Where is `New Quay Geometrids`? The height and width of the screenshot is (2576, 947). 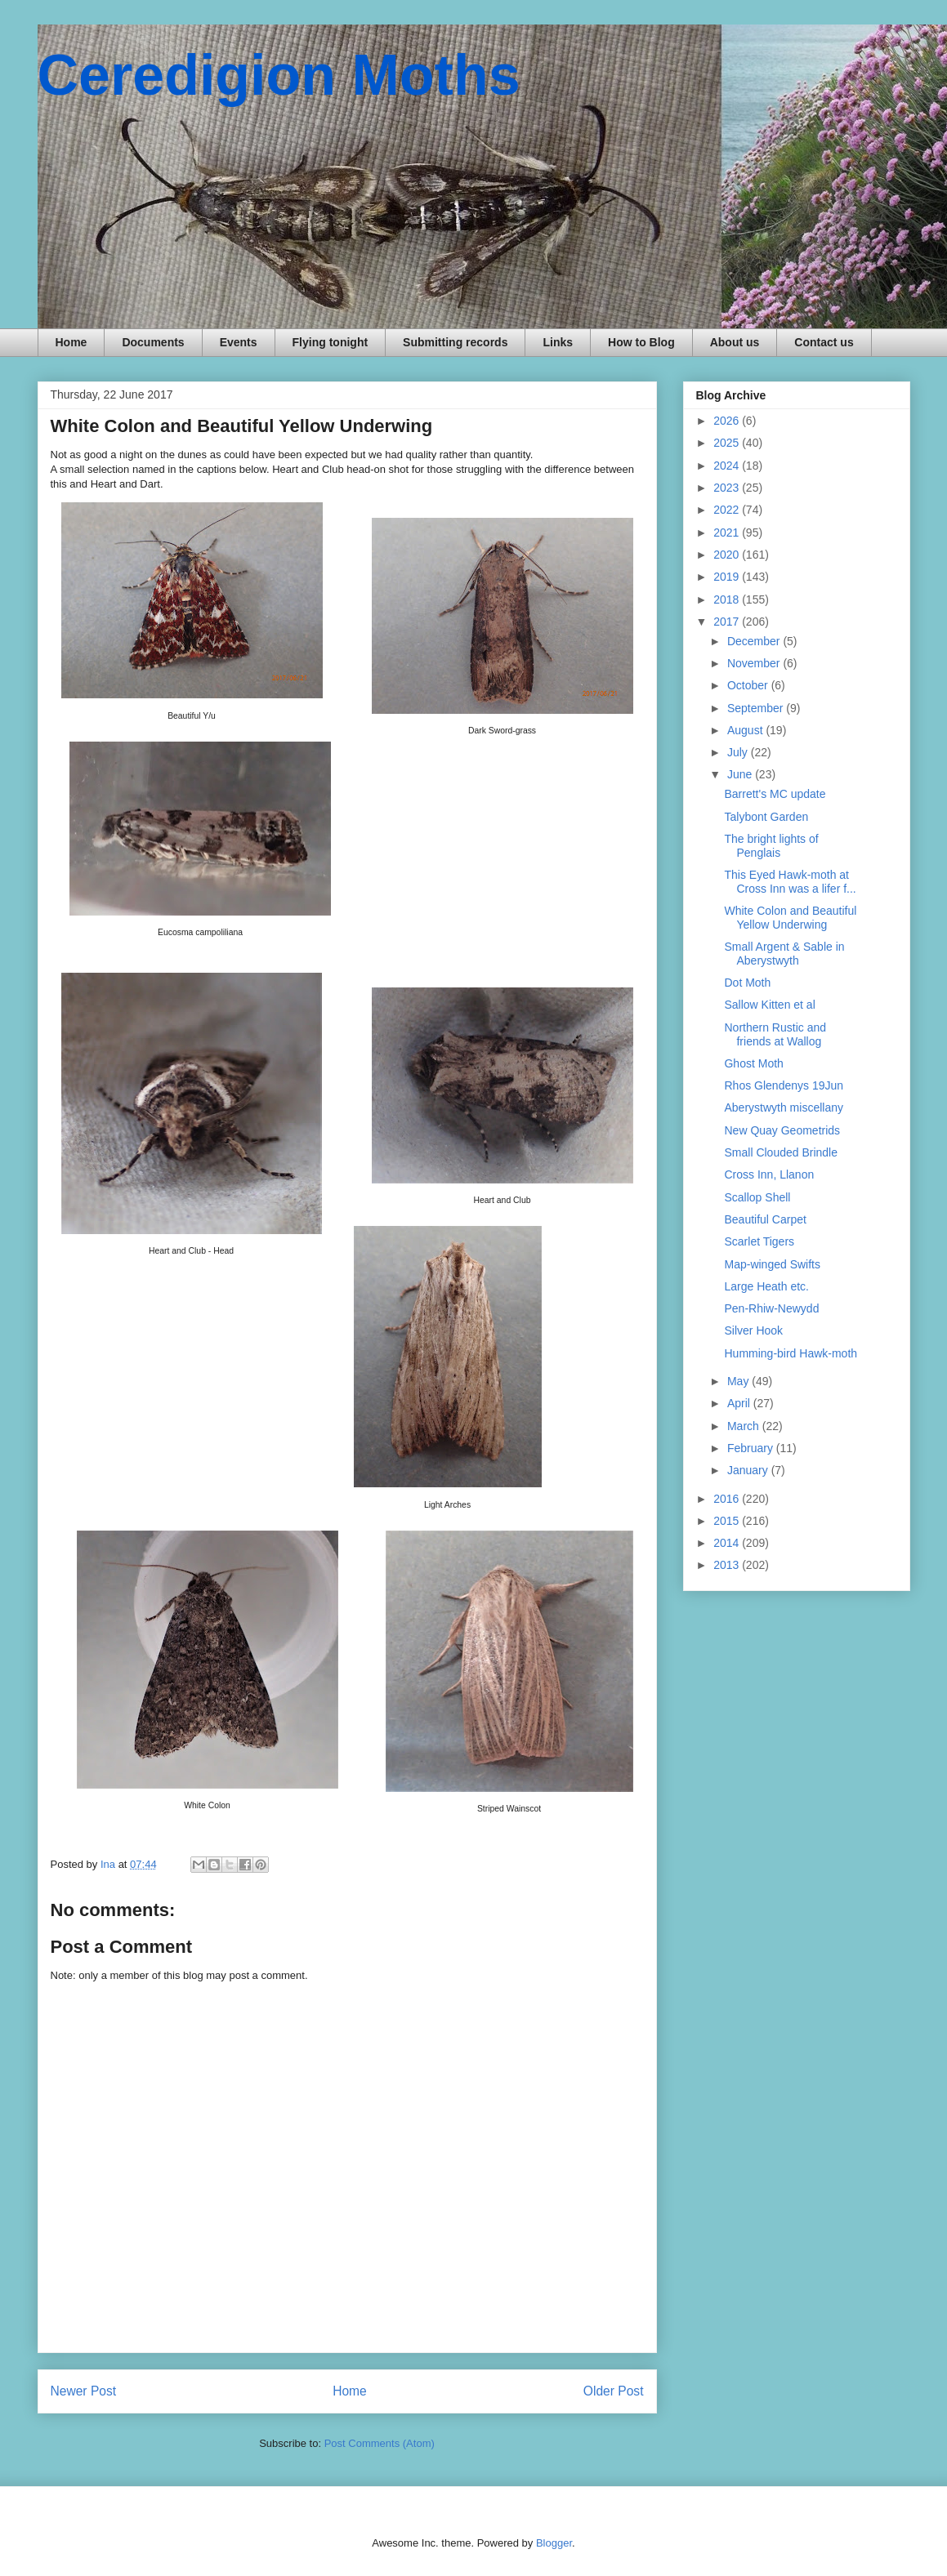 New Quay Geometrids is located at coordinates (782, 1130).